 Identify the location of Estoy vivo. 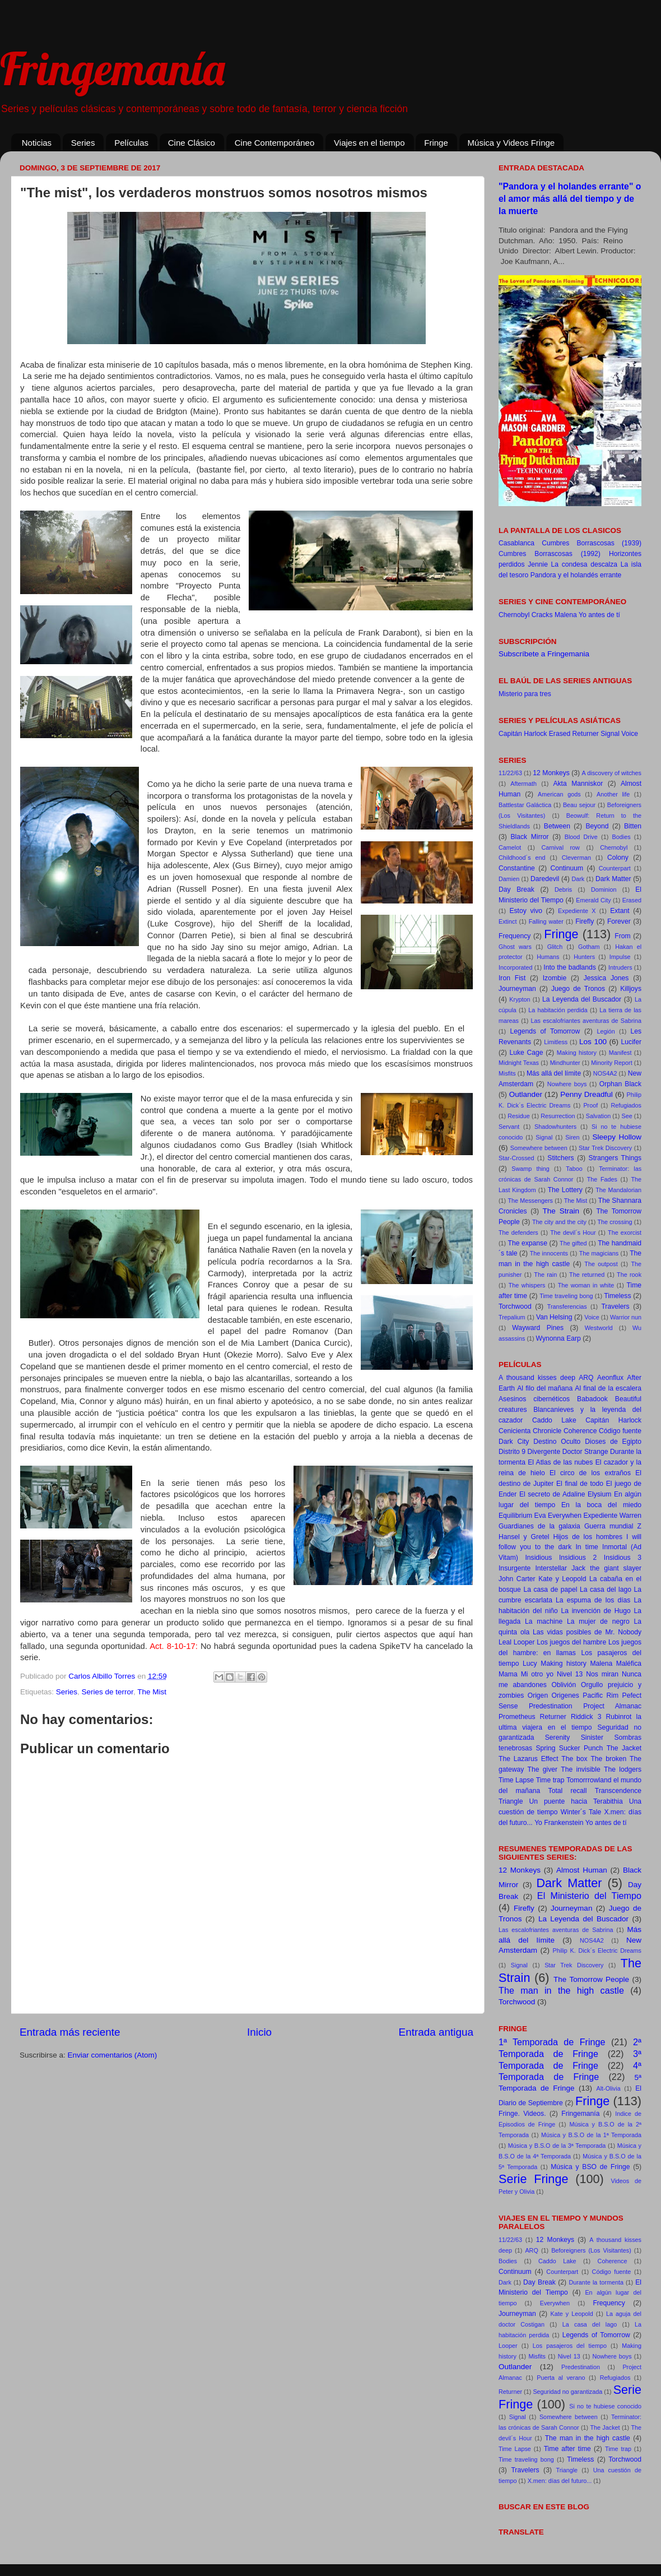
(525, 911).